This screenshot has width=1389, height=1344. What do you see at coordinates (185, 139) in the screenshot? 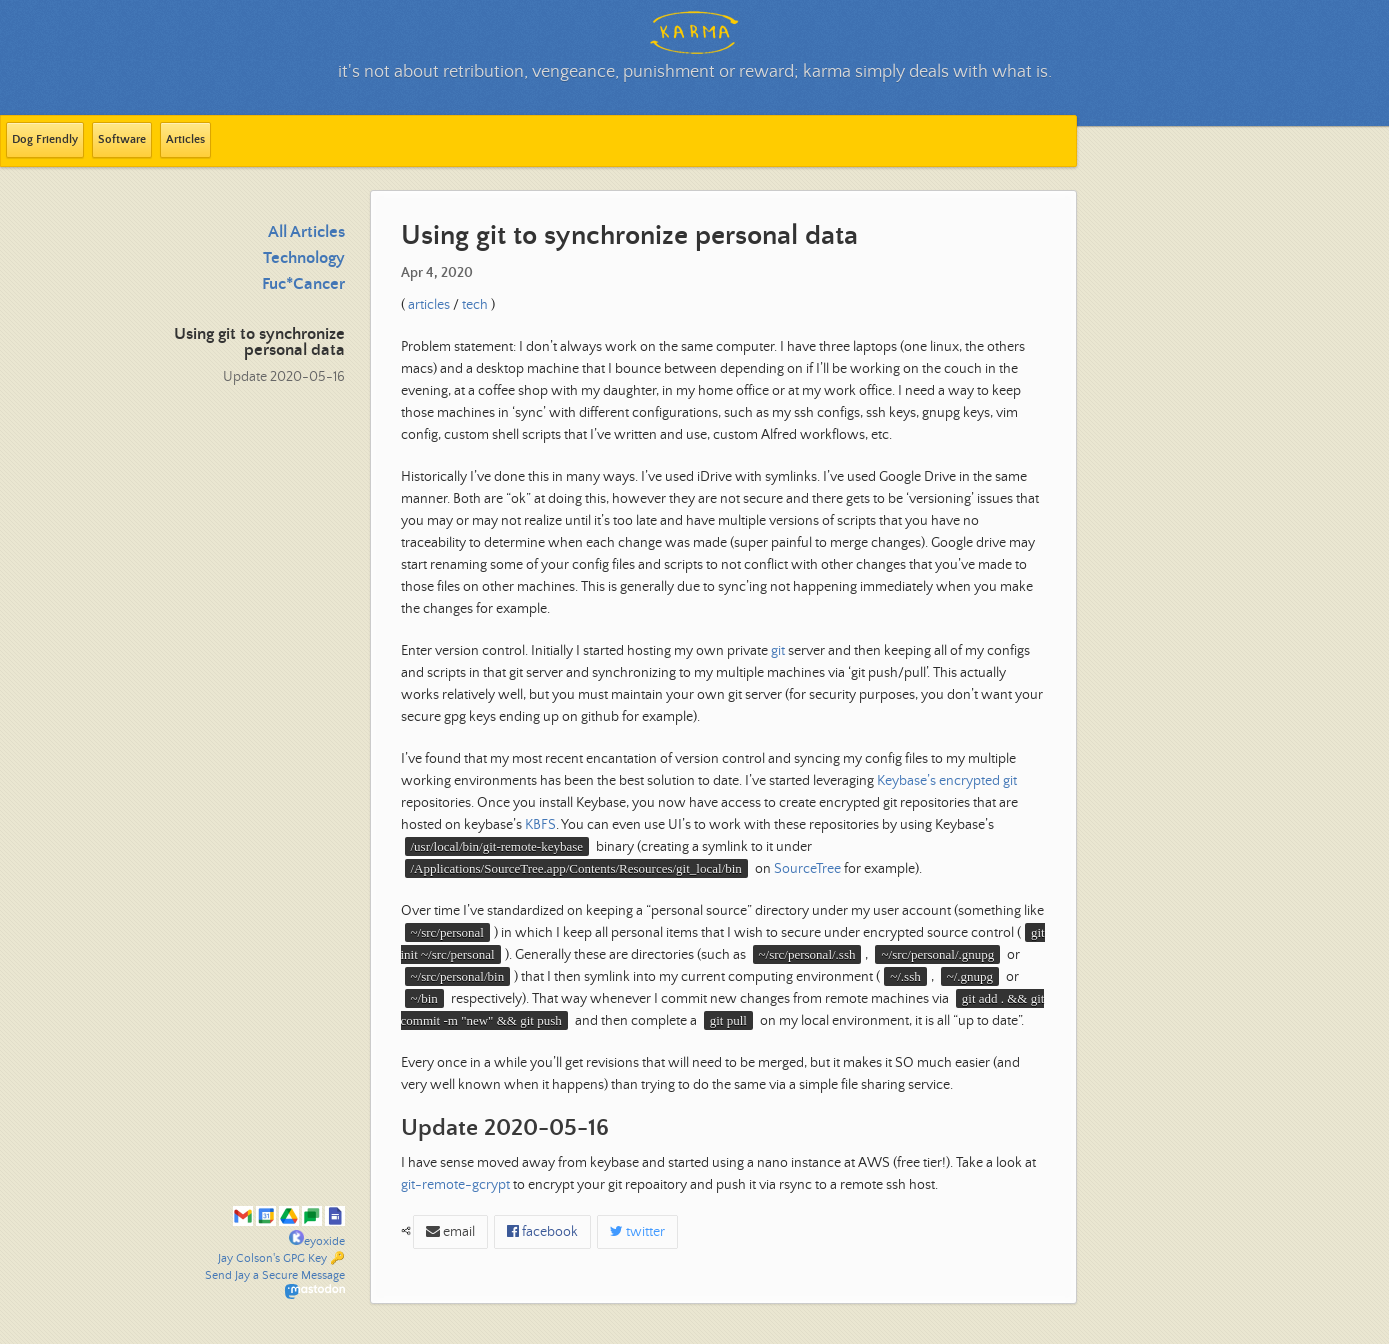
I see `Articles` at bounding box center [185, 139].